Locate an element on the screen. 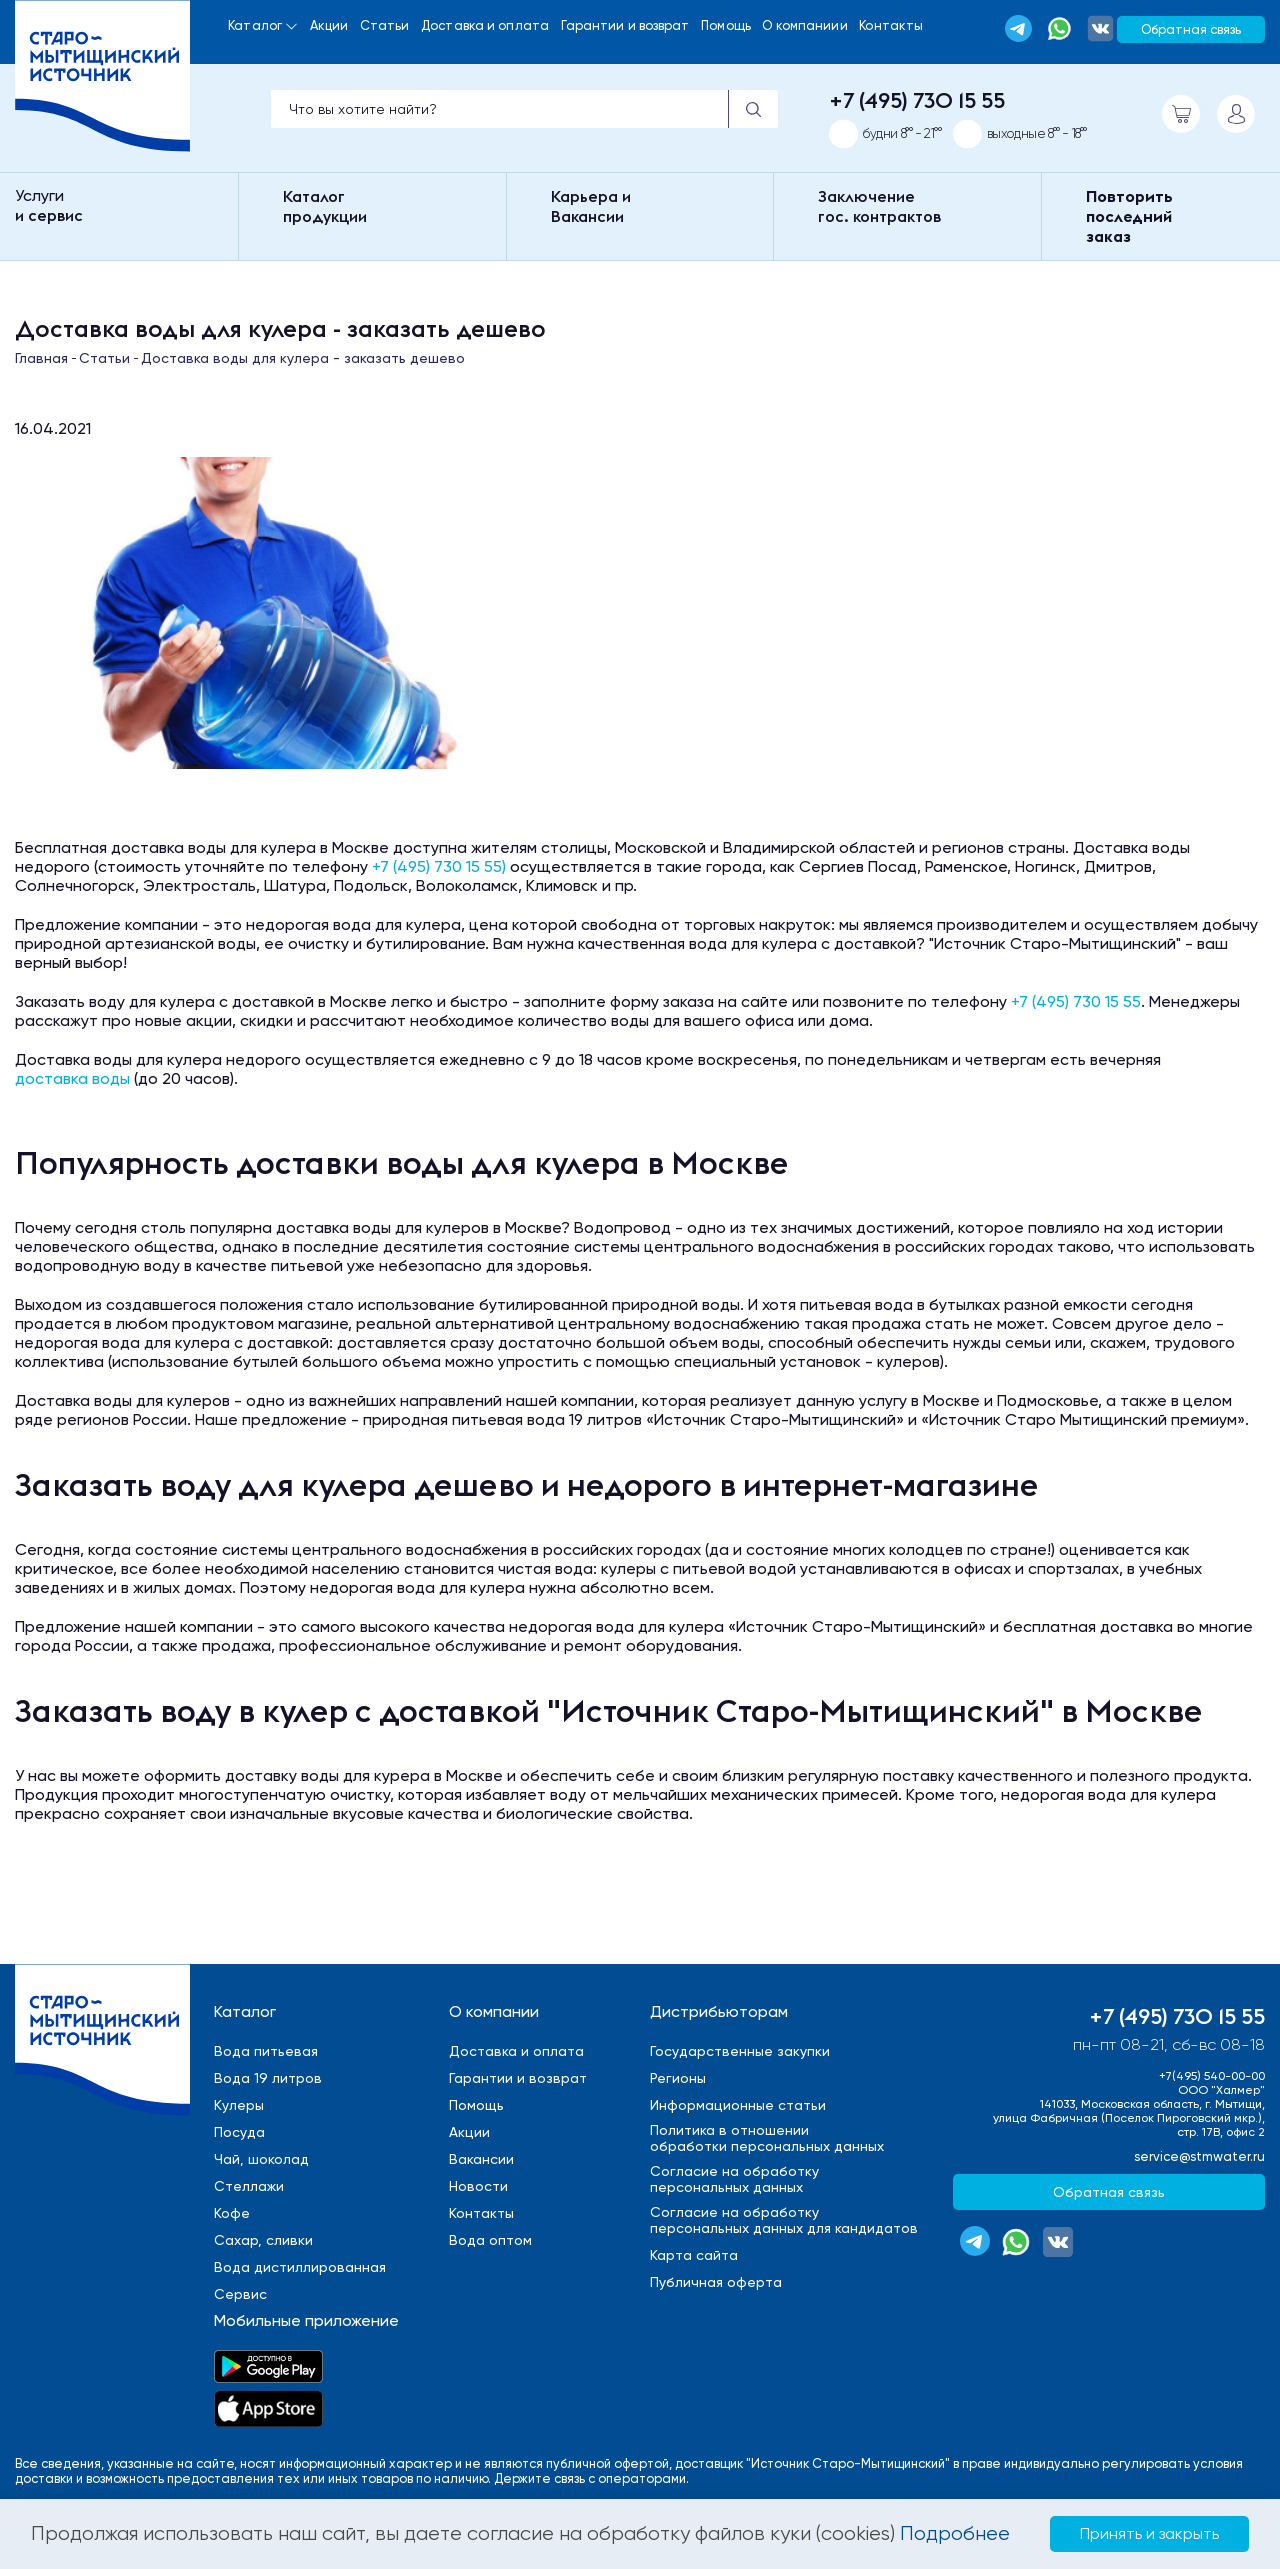 The image size is (1280, 2569). Сервис is located at coordinates (240, 2294).